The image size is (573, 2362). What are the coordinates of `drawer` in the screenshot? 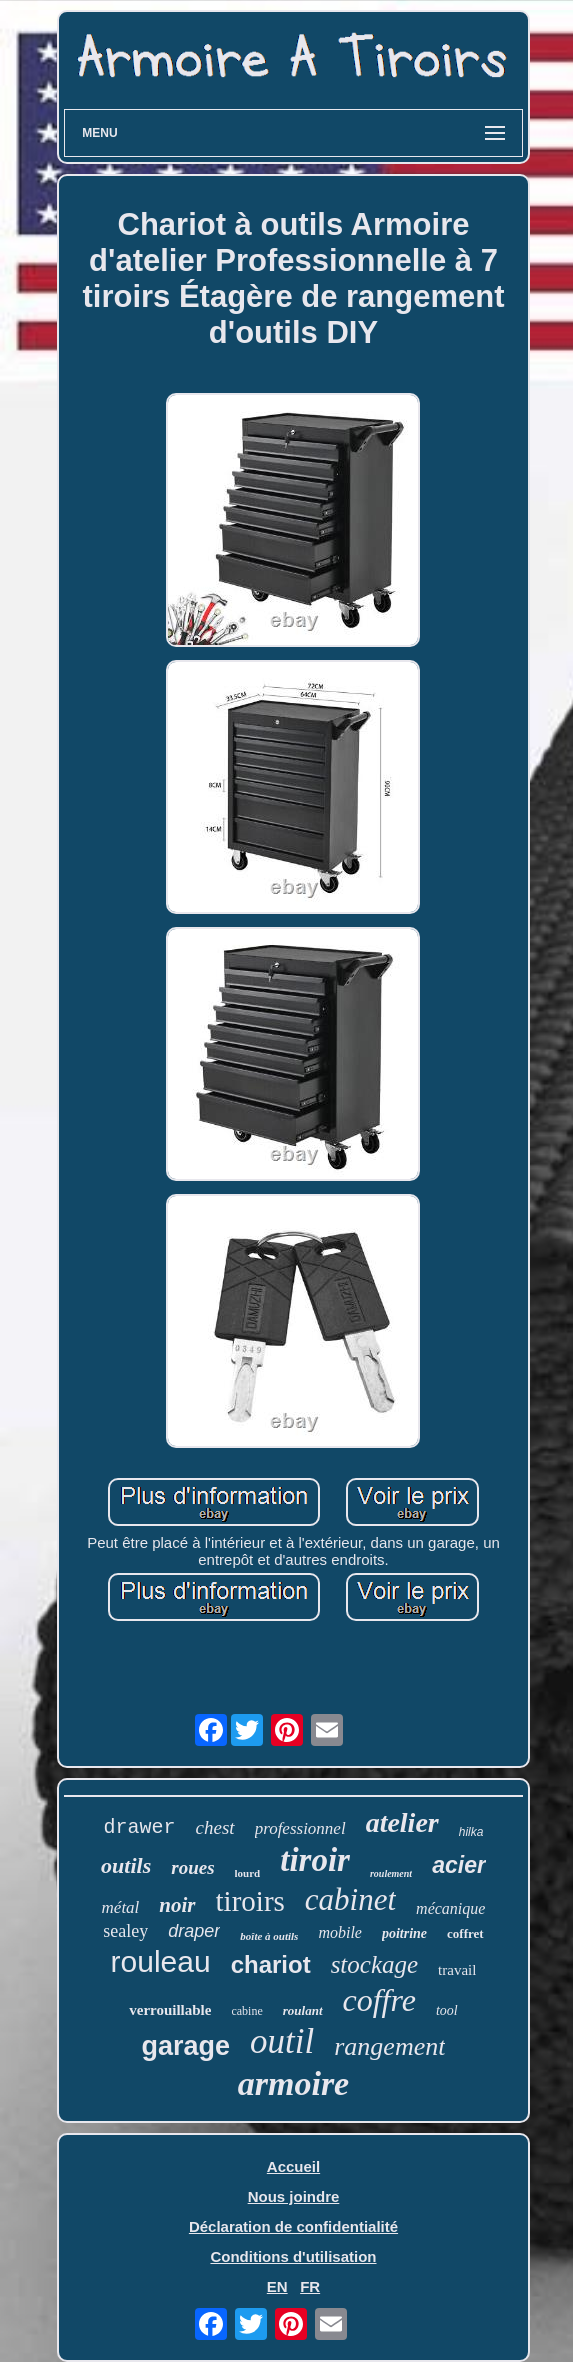 It's located at (140, 1827).